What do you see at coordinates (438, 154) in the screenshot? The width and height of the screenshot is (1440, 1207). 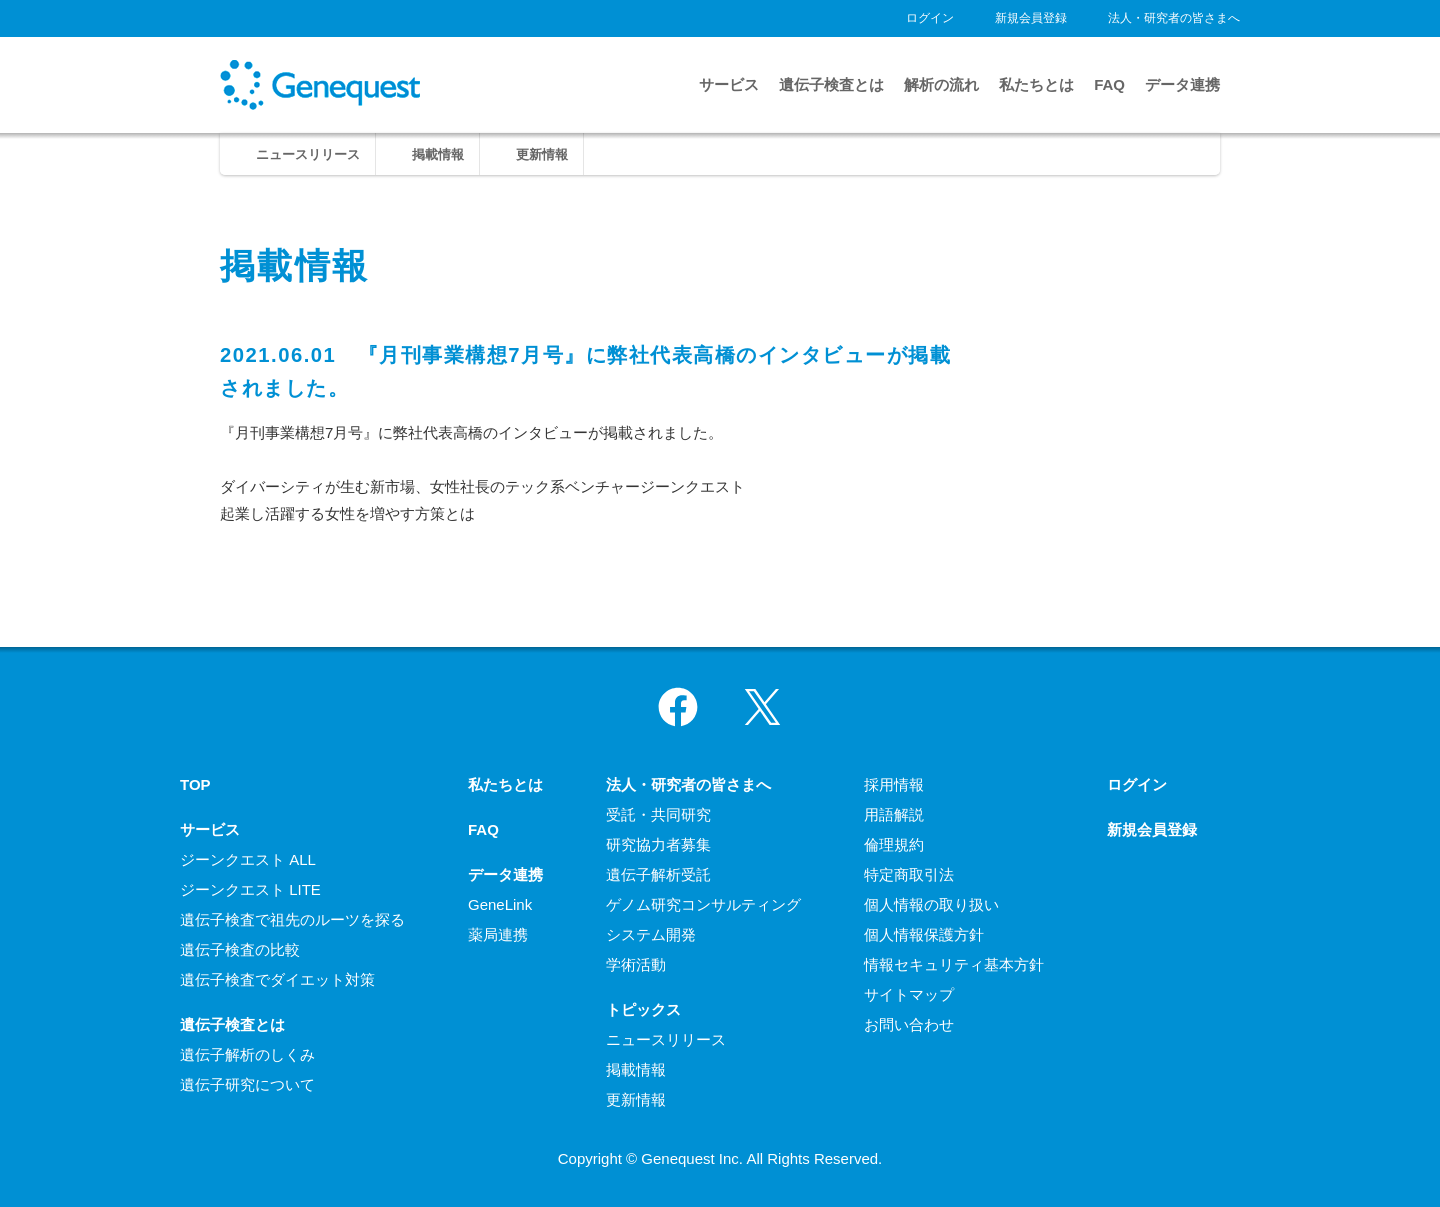 I see `掲載情報` at bounding box center [438, 154].